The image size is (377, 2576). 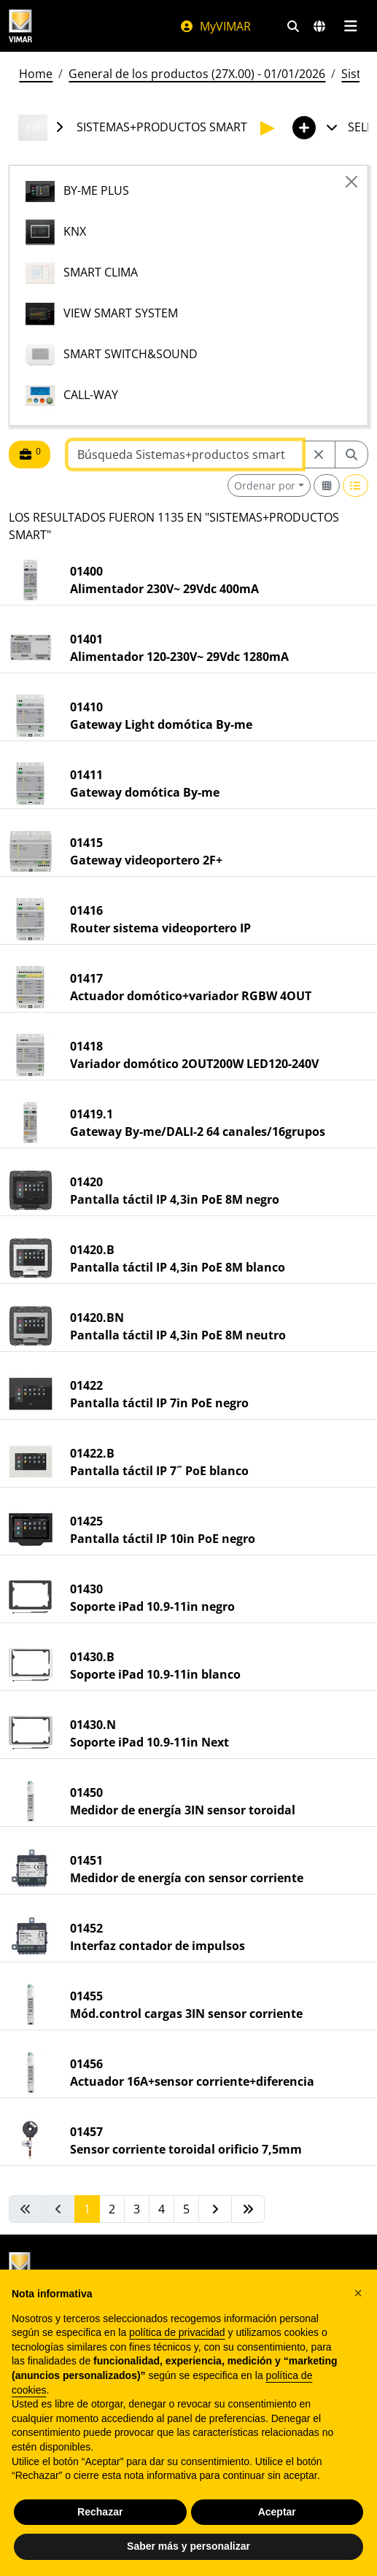 What do you see at coordinates (264, 485) in the screenshot?
I see `Ordenar por [button]` at bounding box center [264, 485].